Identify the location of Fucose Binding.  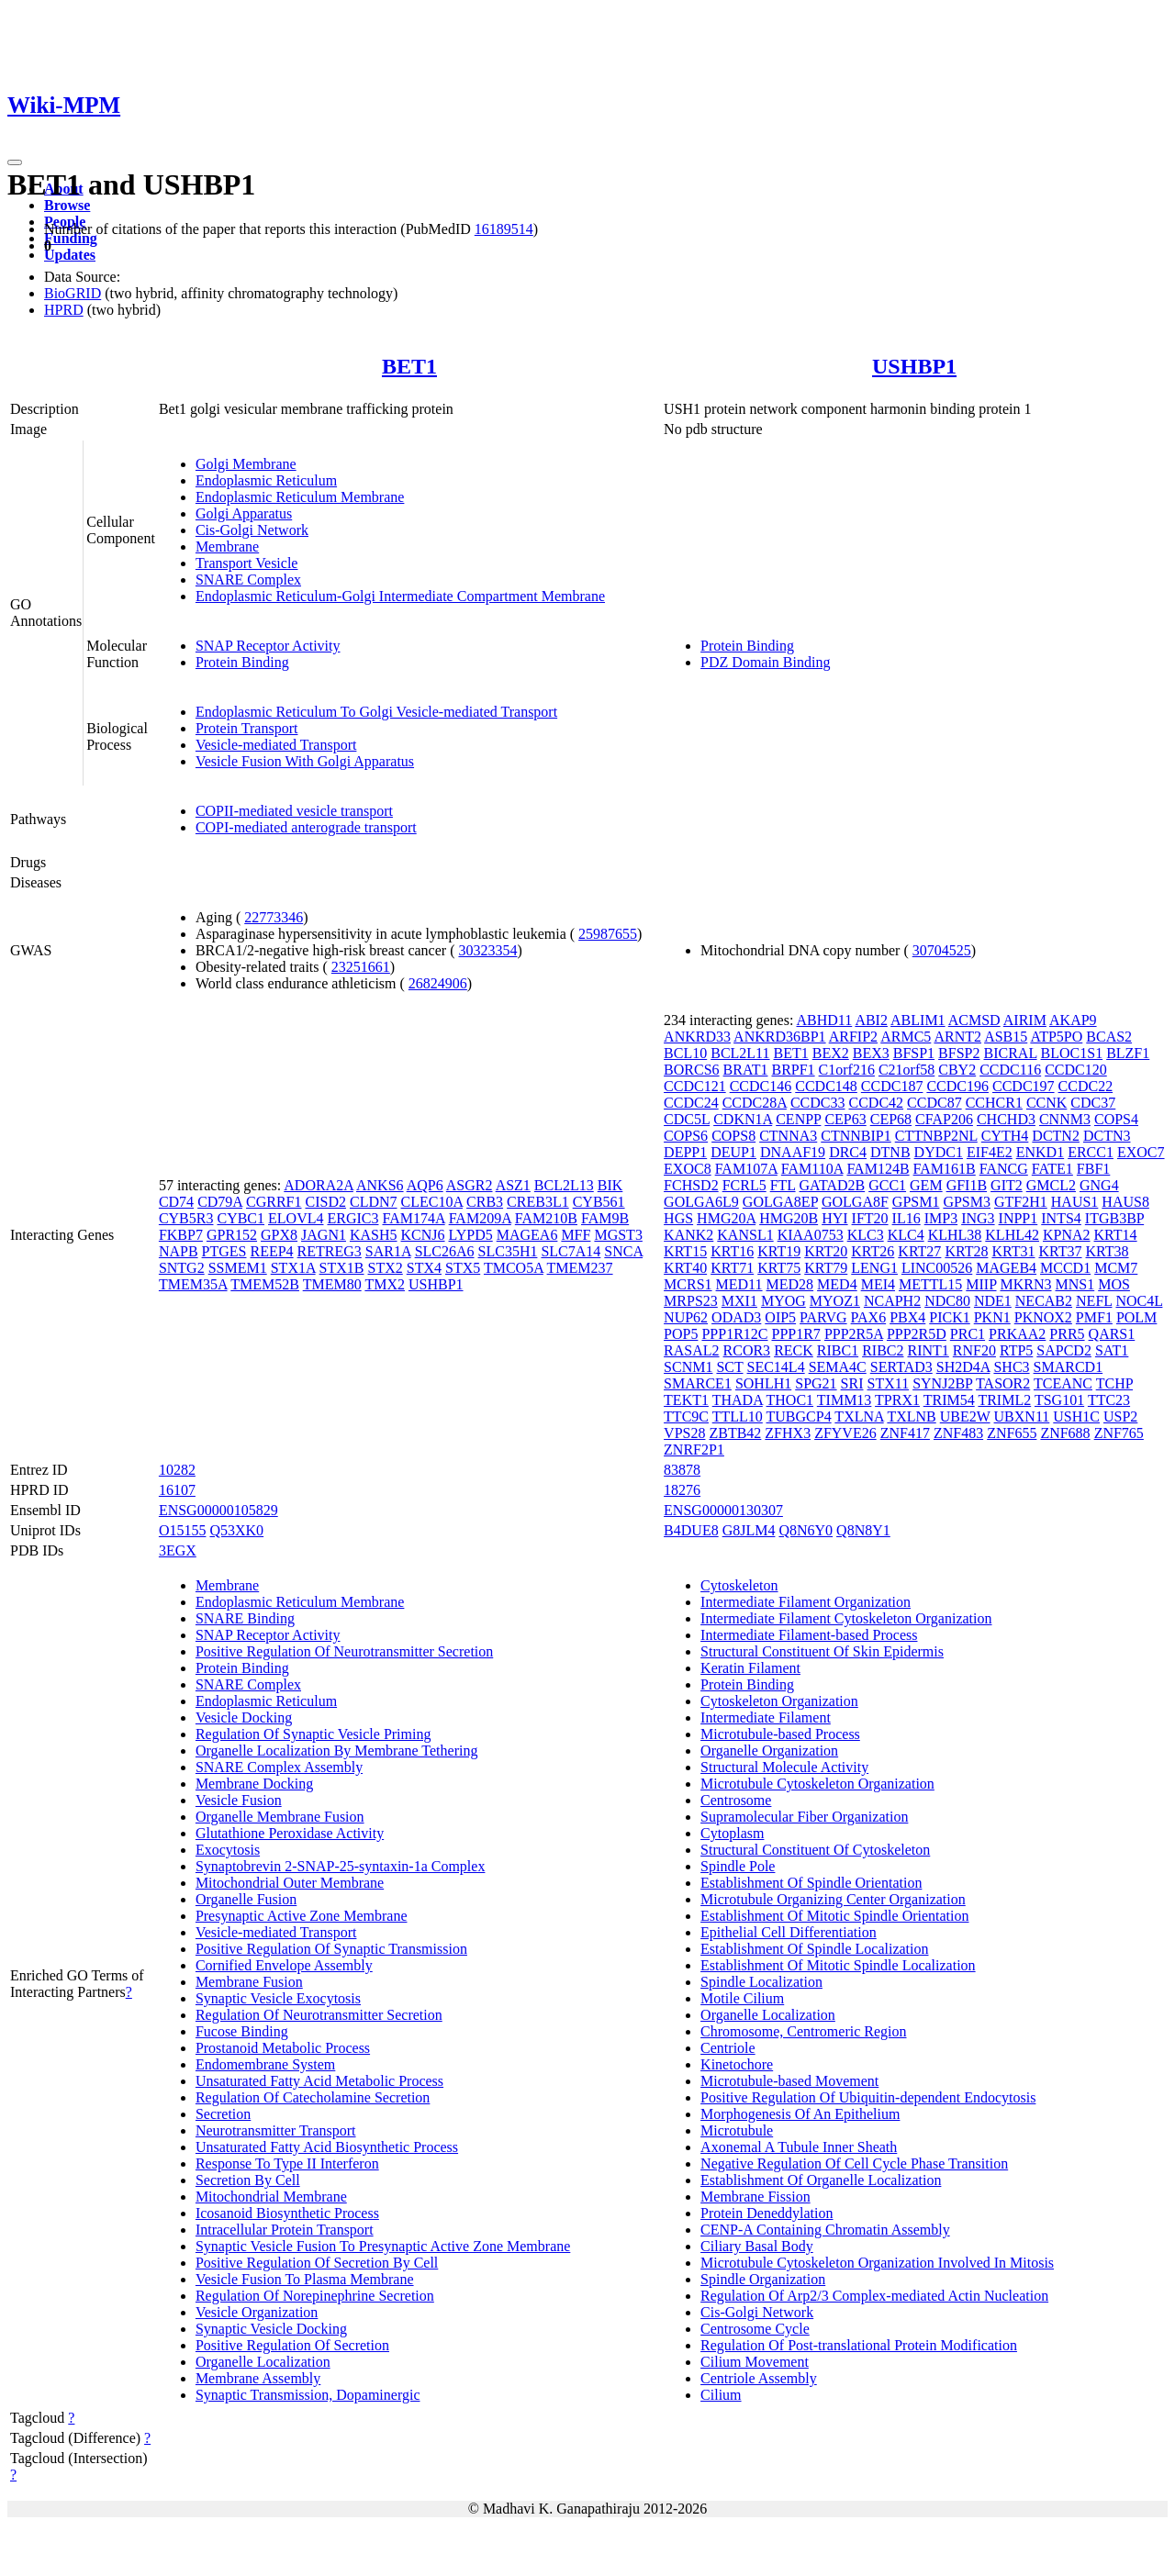
(242, 2031).